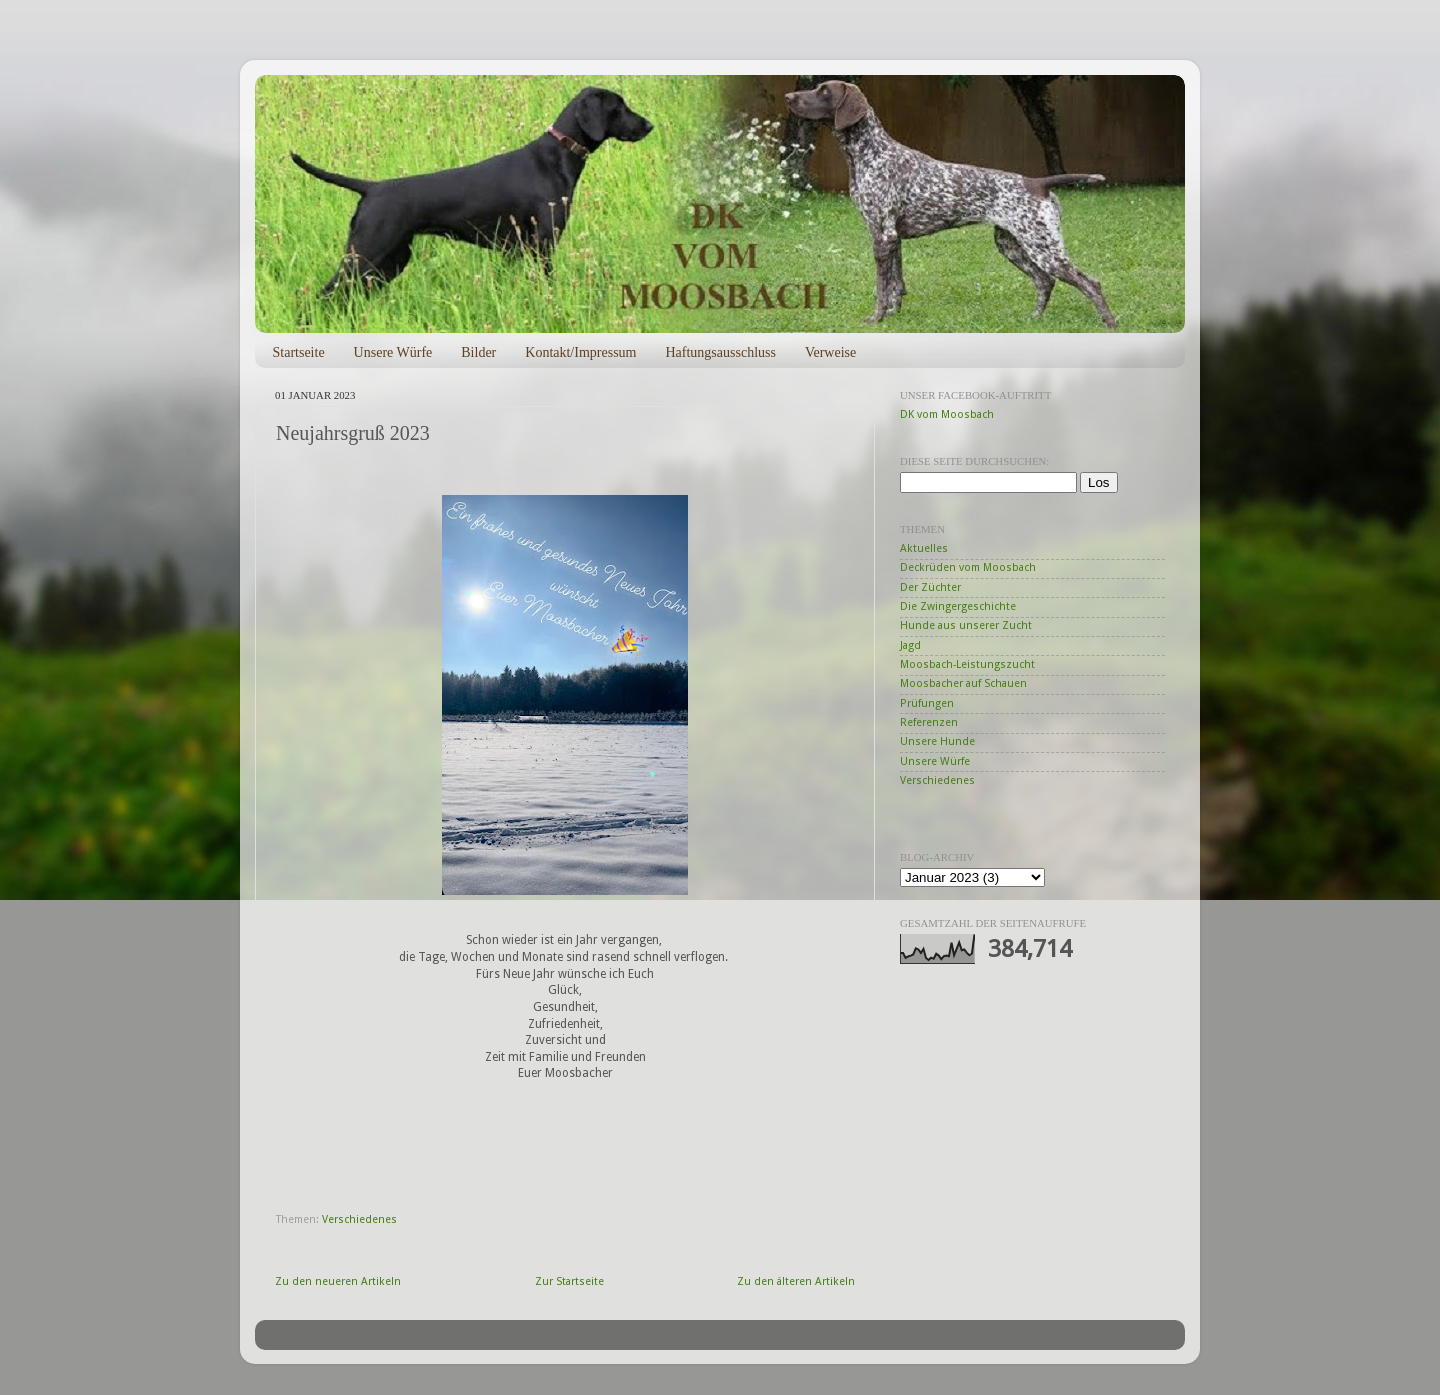  Describe the element at coordinates (478, 352) in the screenshot. I see `Bilder` at that location.